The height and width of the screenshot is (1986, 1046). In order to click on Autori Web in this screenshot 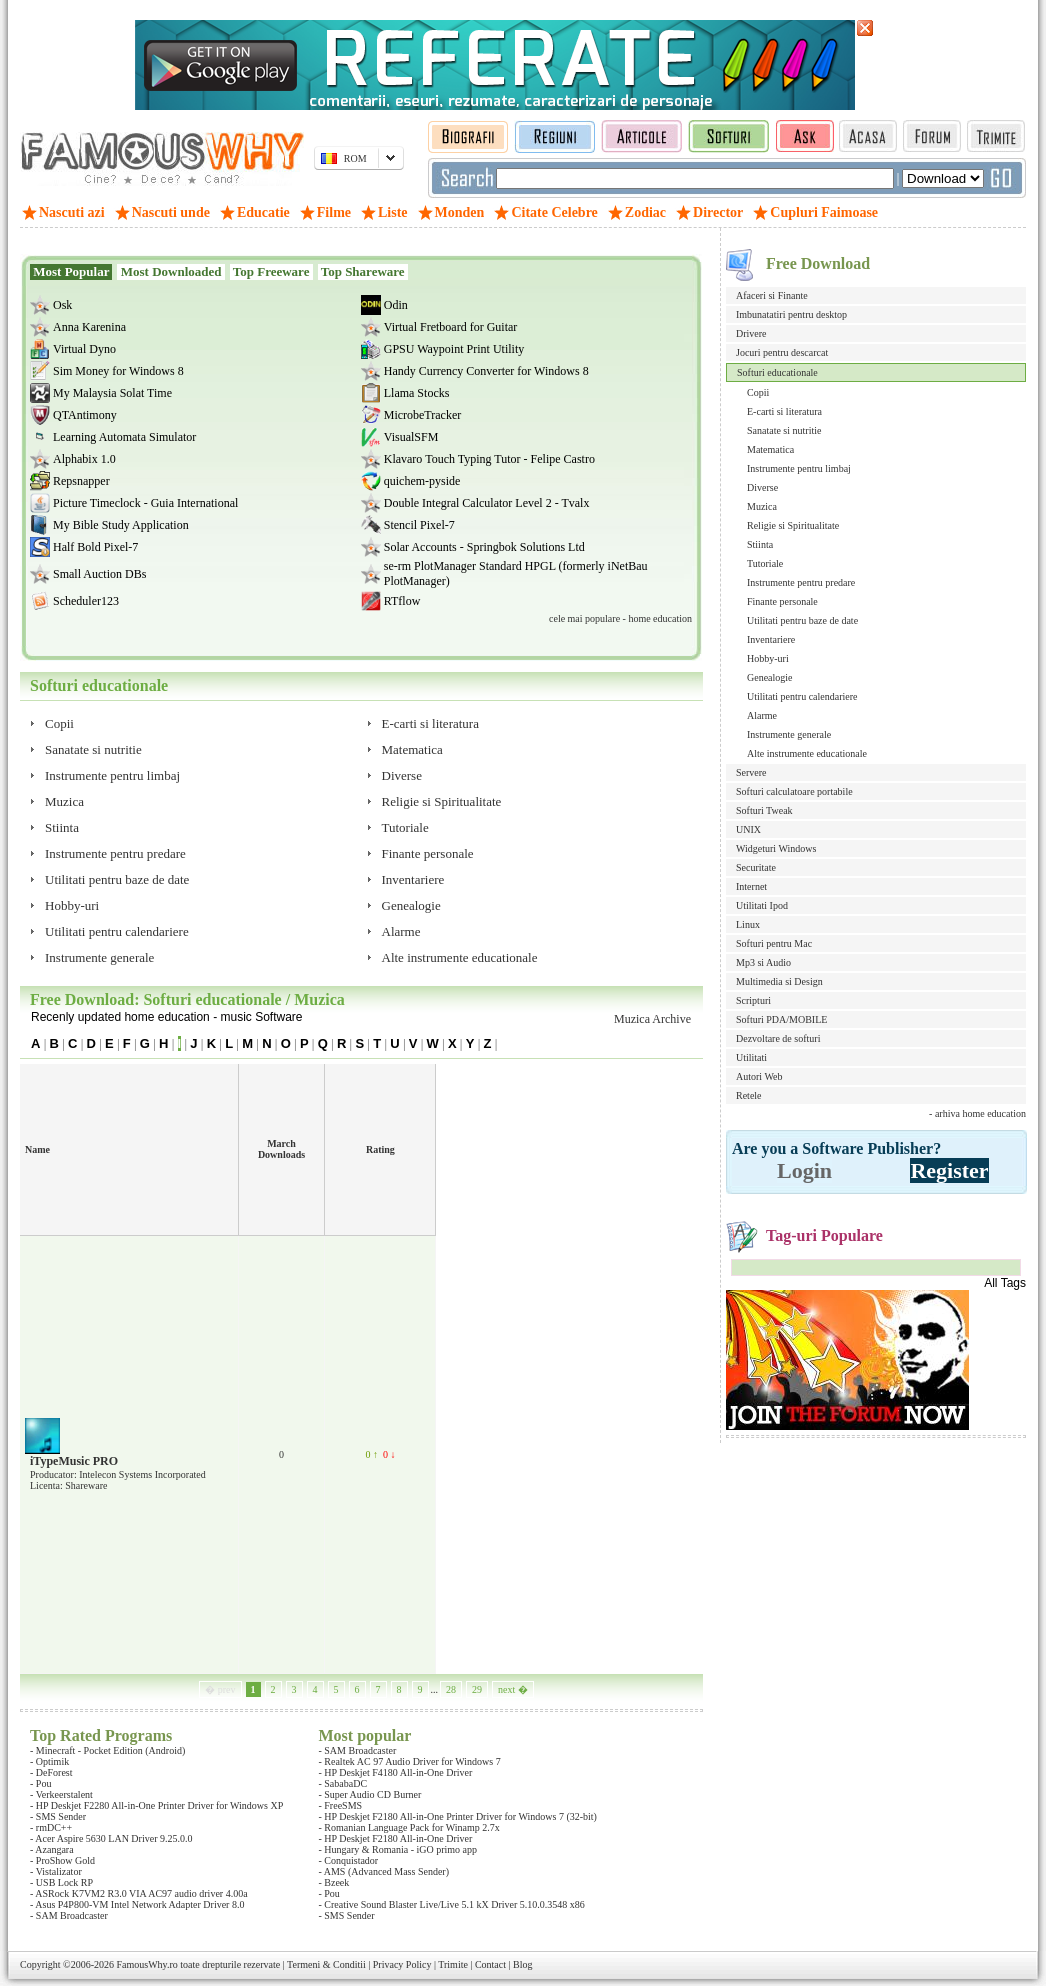, I will do `click(759, 1076)`.